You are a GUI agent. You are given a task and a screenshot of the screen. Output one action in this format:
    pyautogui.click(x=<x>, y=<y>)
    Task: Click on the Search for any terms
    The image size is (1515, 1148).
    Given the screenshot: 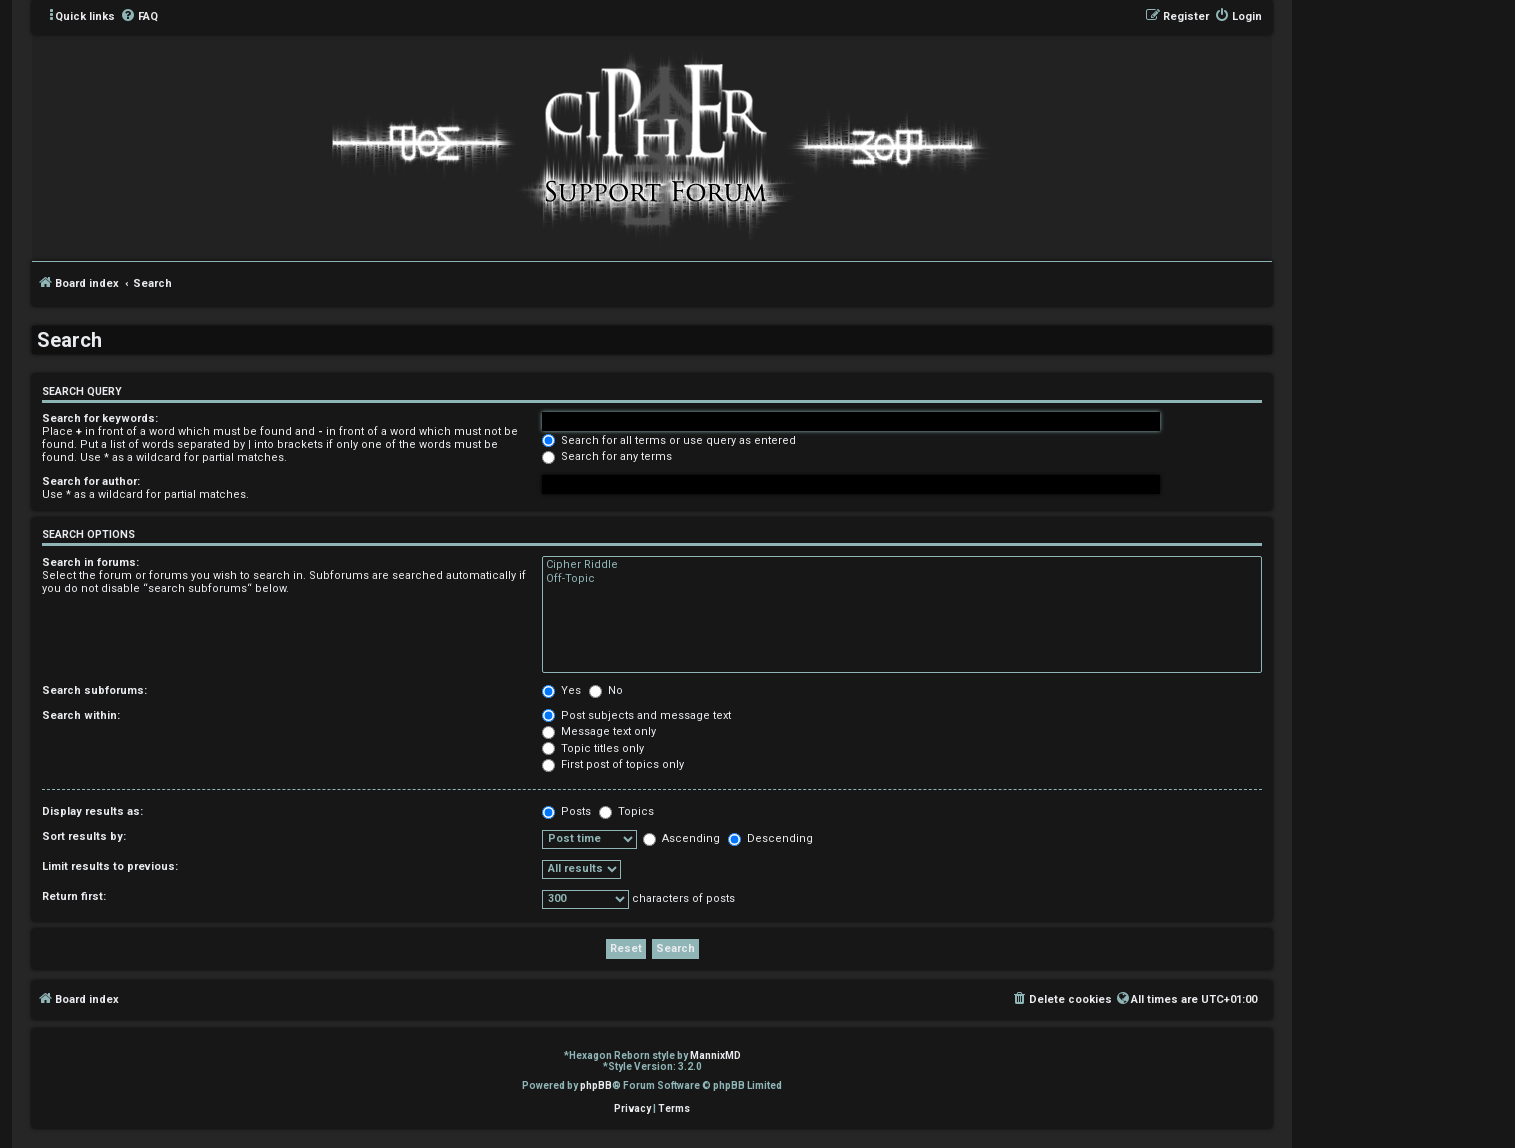 What is the action you would take?
    pyautogui.click(x=607, y=456)
    